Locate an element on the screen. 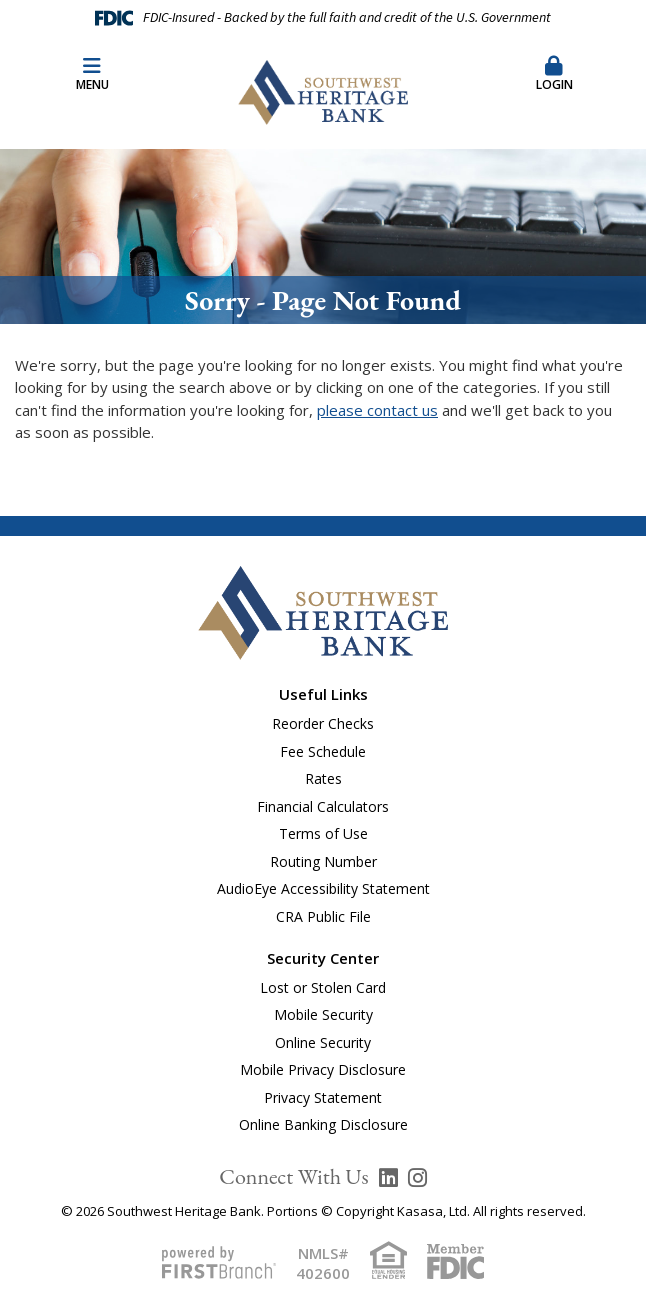  Login is located at coordinates (554, 74).